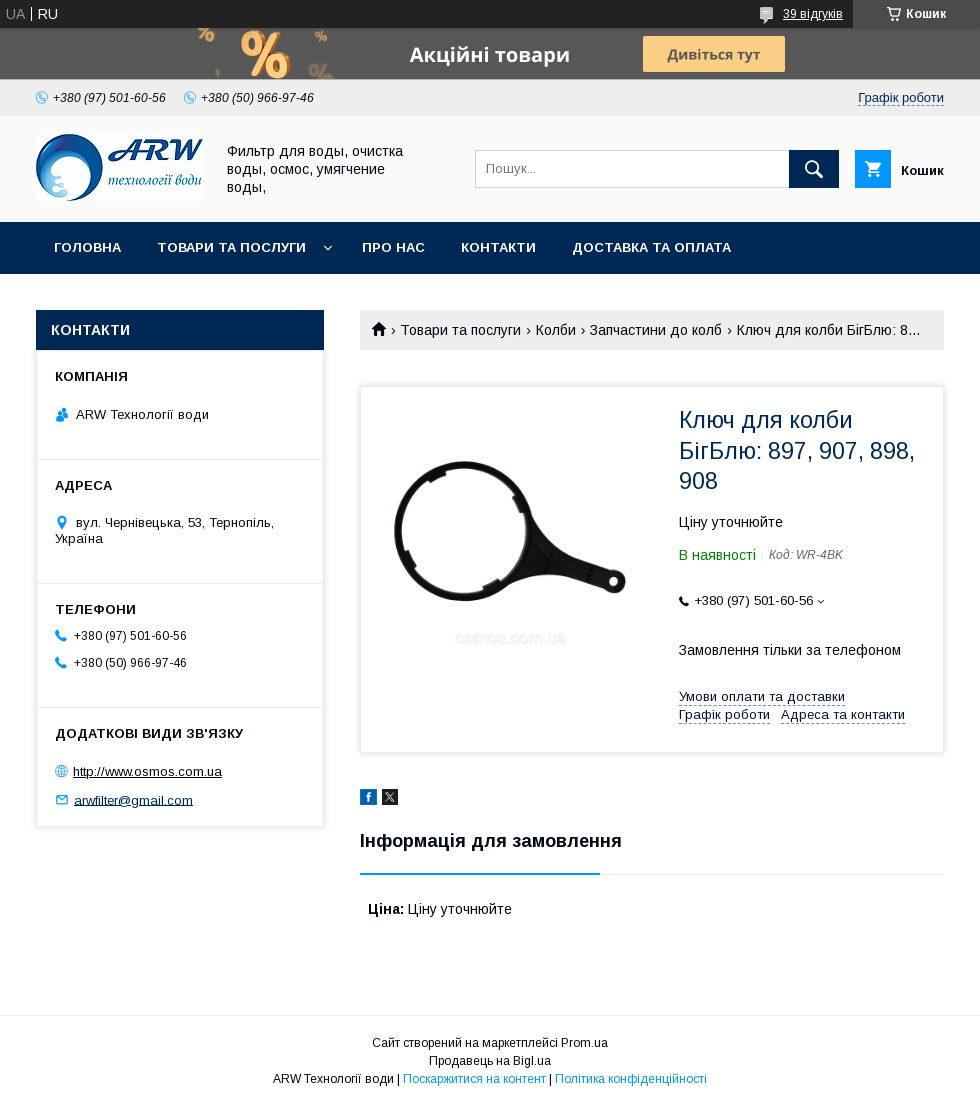  What do you see at coordinates (231, 247) in the screenshot?
I see `Товари та послуги` at bounding box center [231, 247].